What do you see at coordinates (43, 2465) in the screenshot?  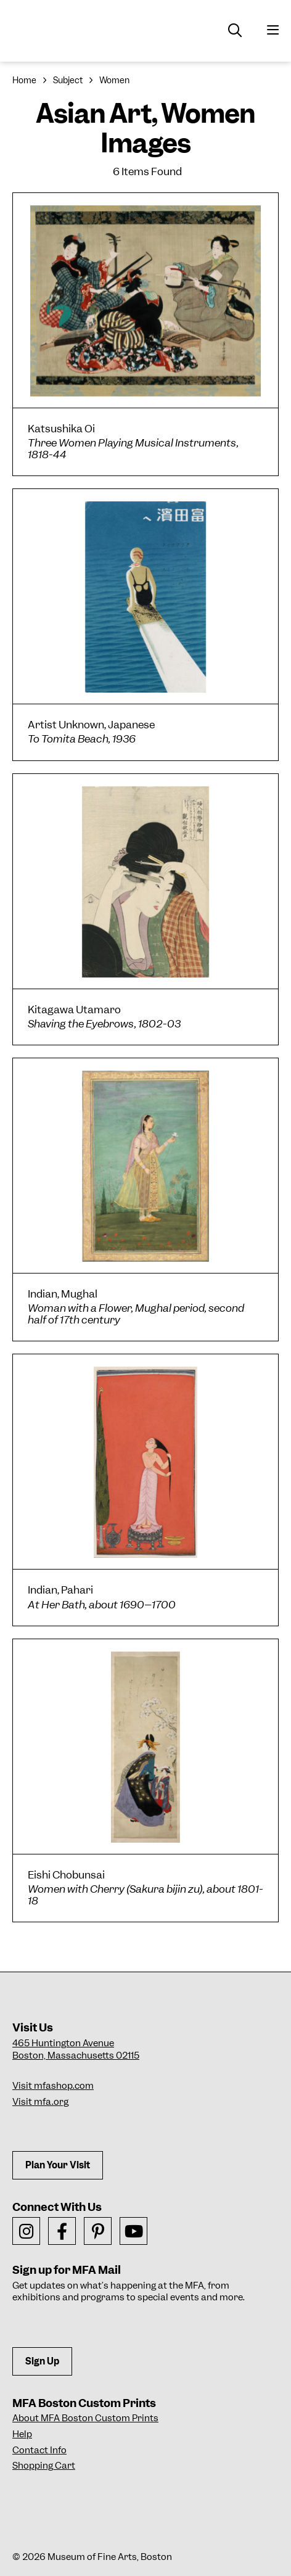 I see `Shopping Cart` at bounding box center [43, 2465].